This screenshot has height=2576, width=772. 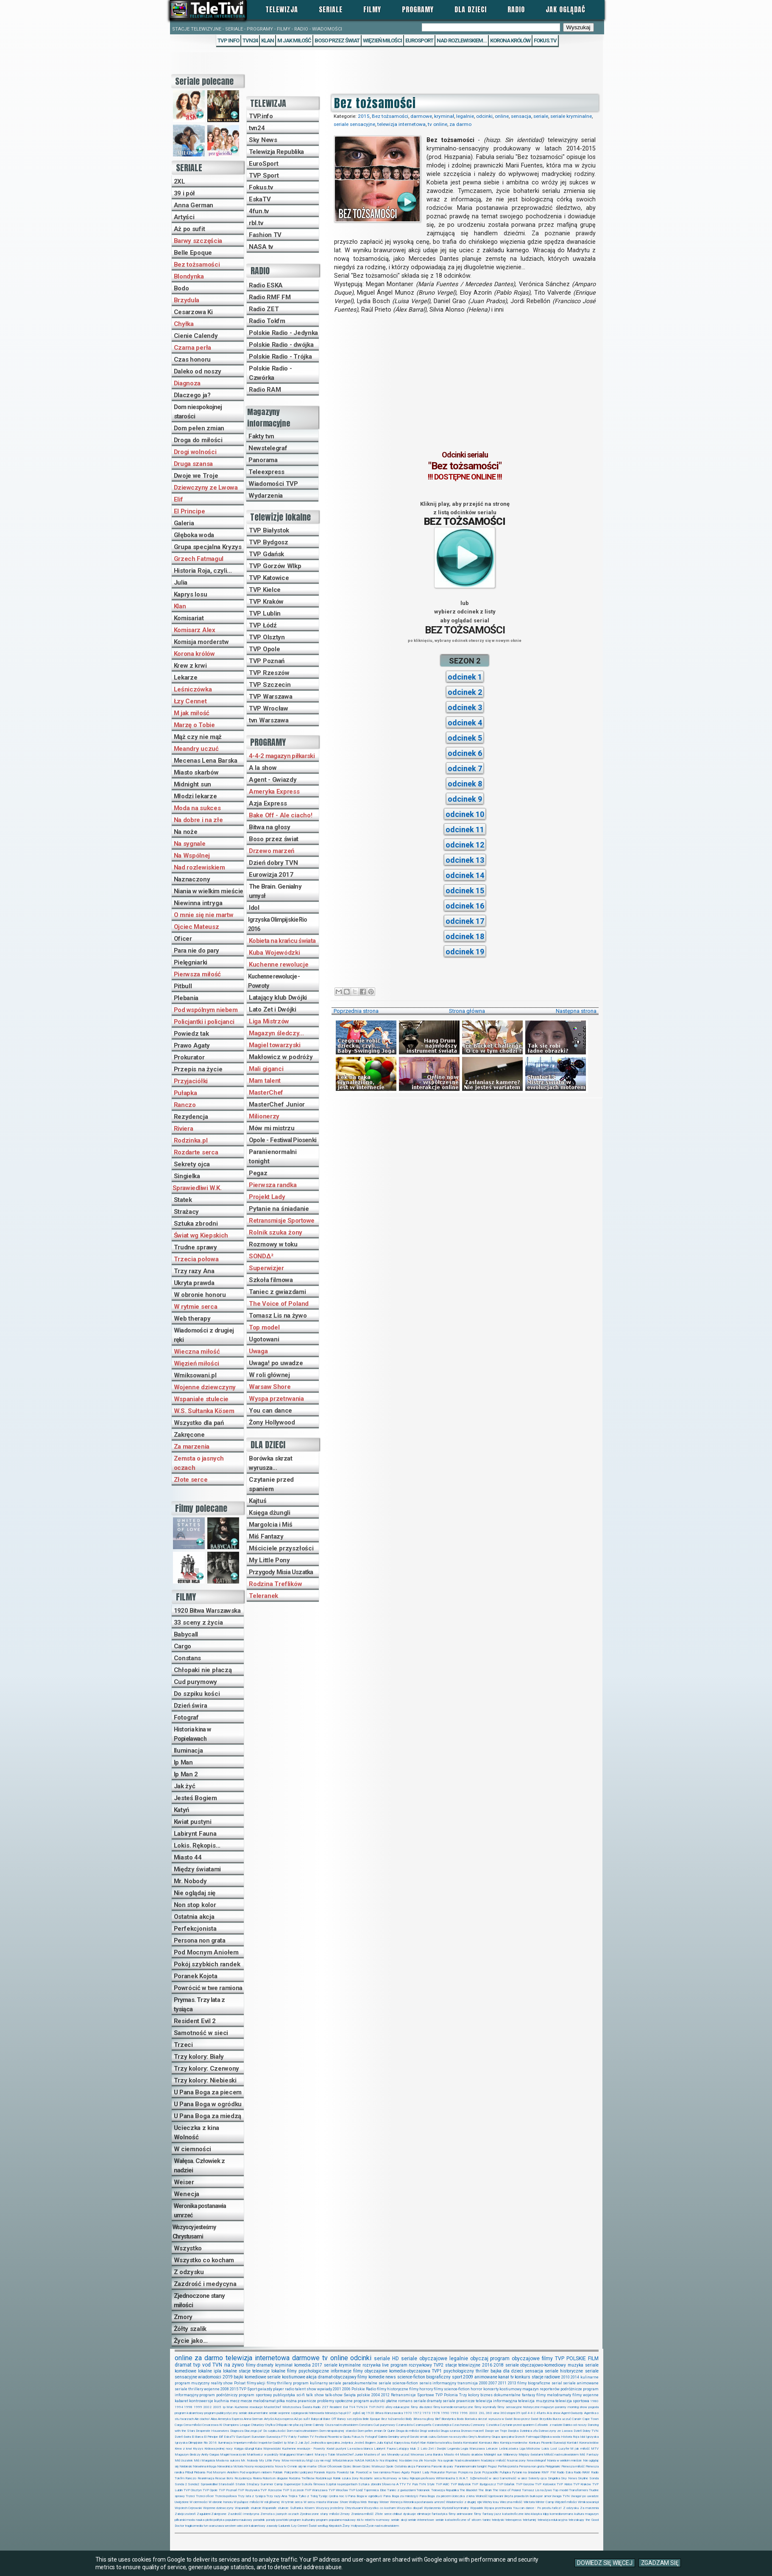 I want to click on TVP Olsztyn, so click(x=267, y=637).